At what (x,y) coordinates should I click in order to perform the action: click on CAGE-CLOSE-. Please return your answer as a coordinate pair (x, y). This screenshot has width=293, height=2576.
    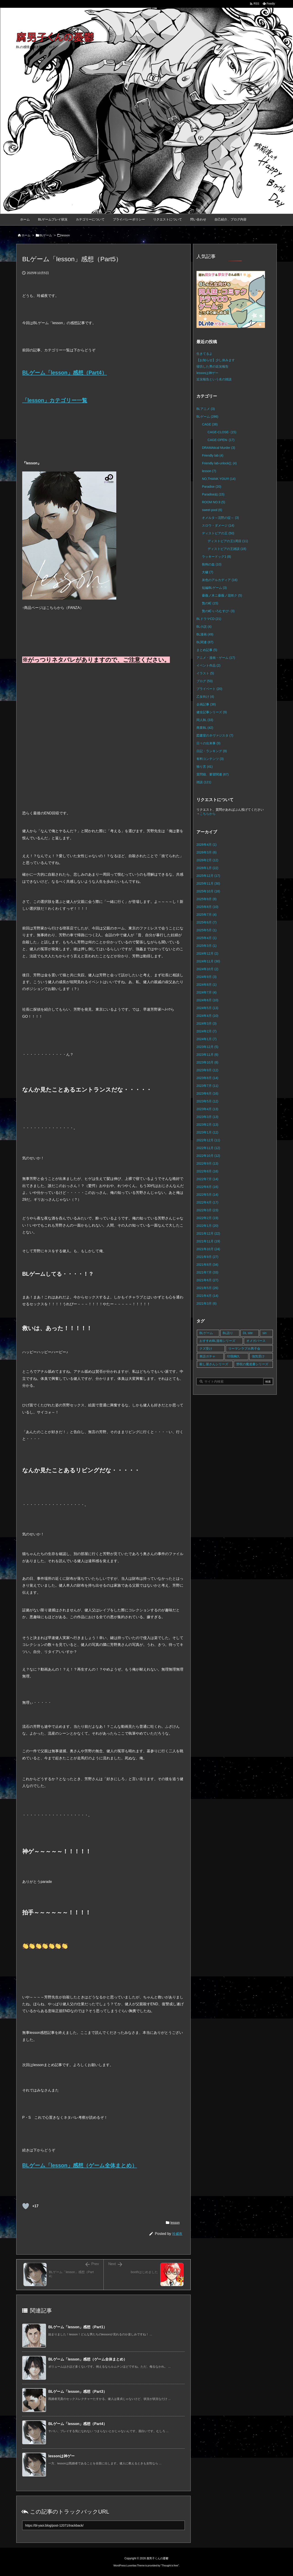
    Looking at the image, I should click on (222, 432).